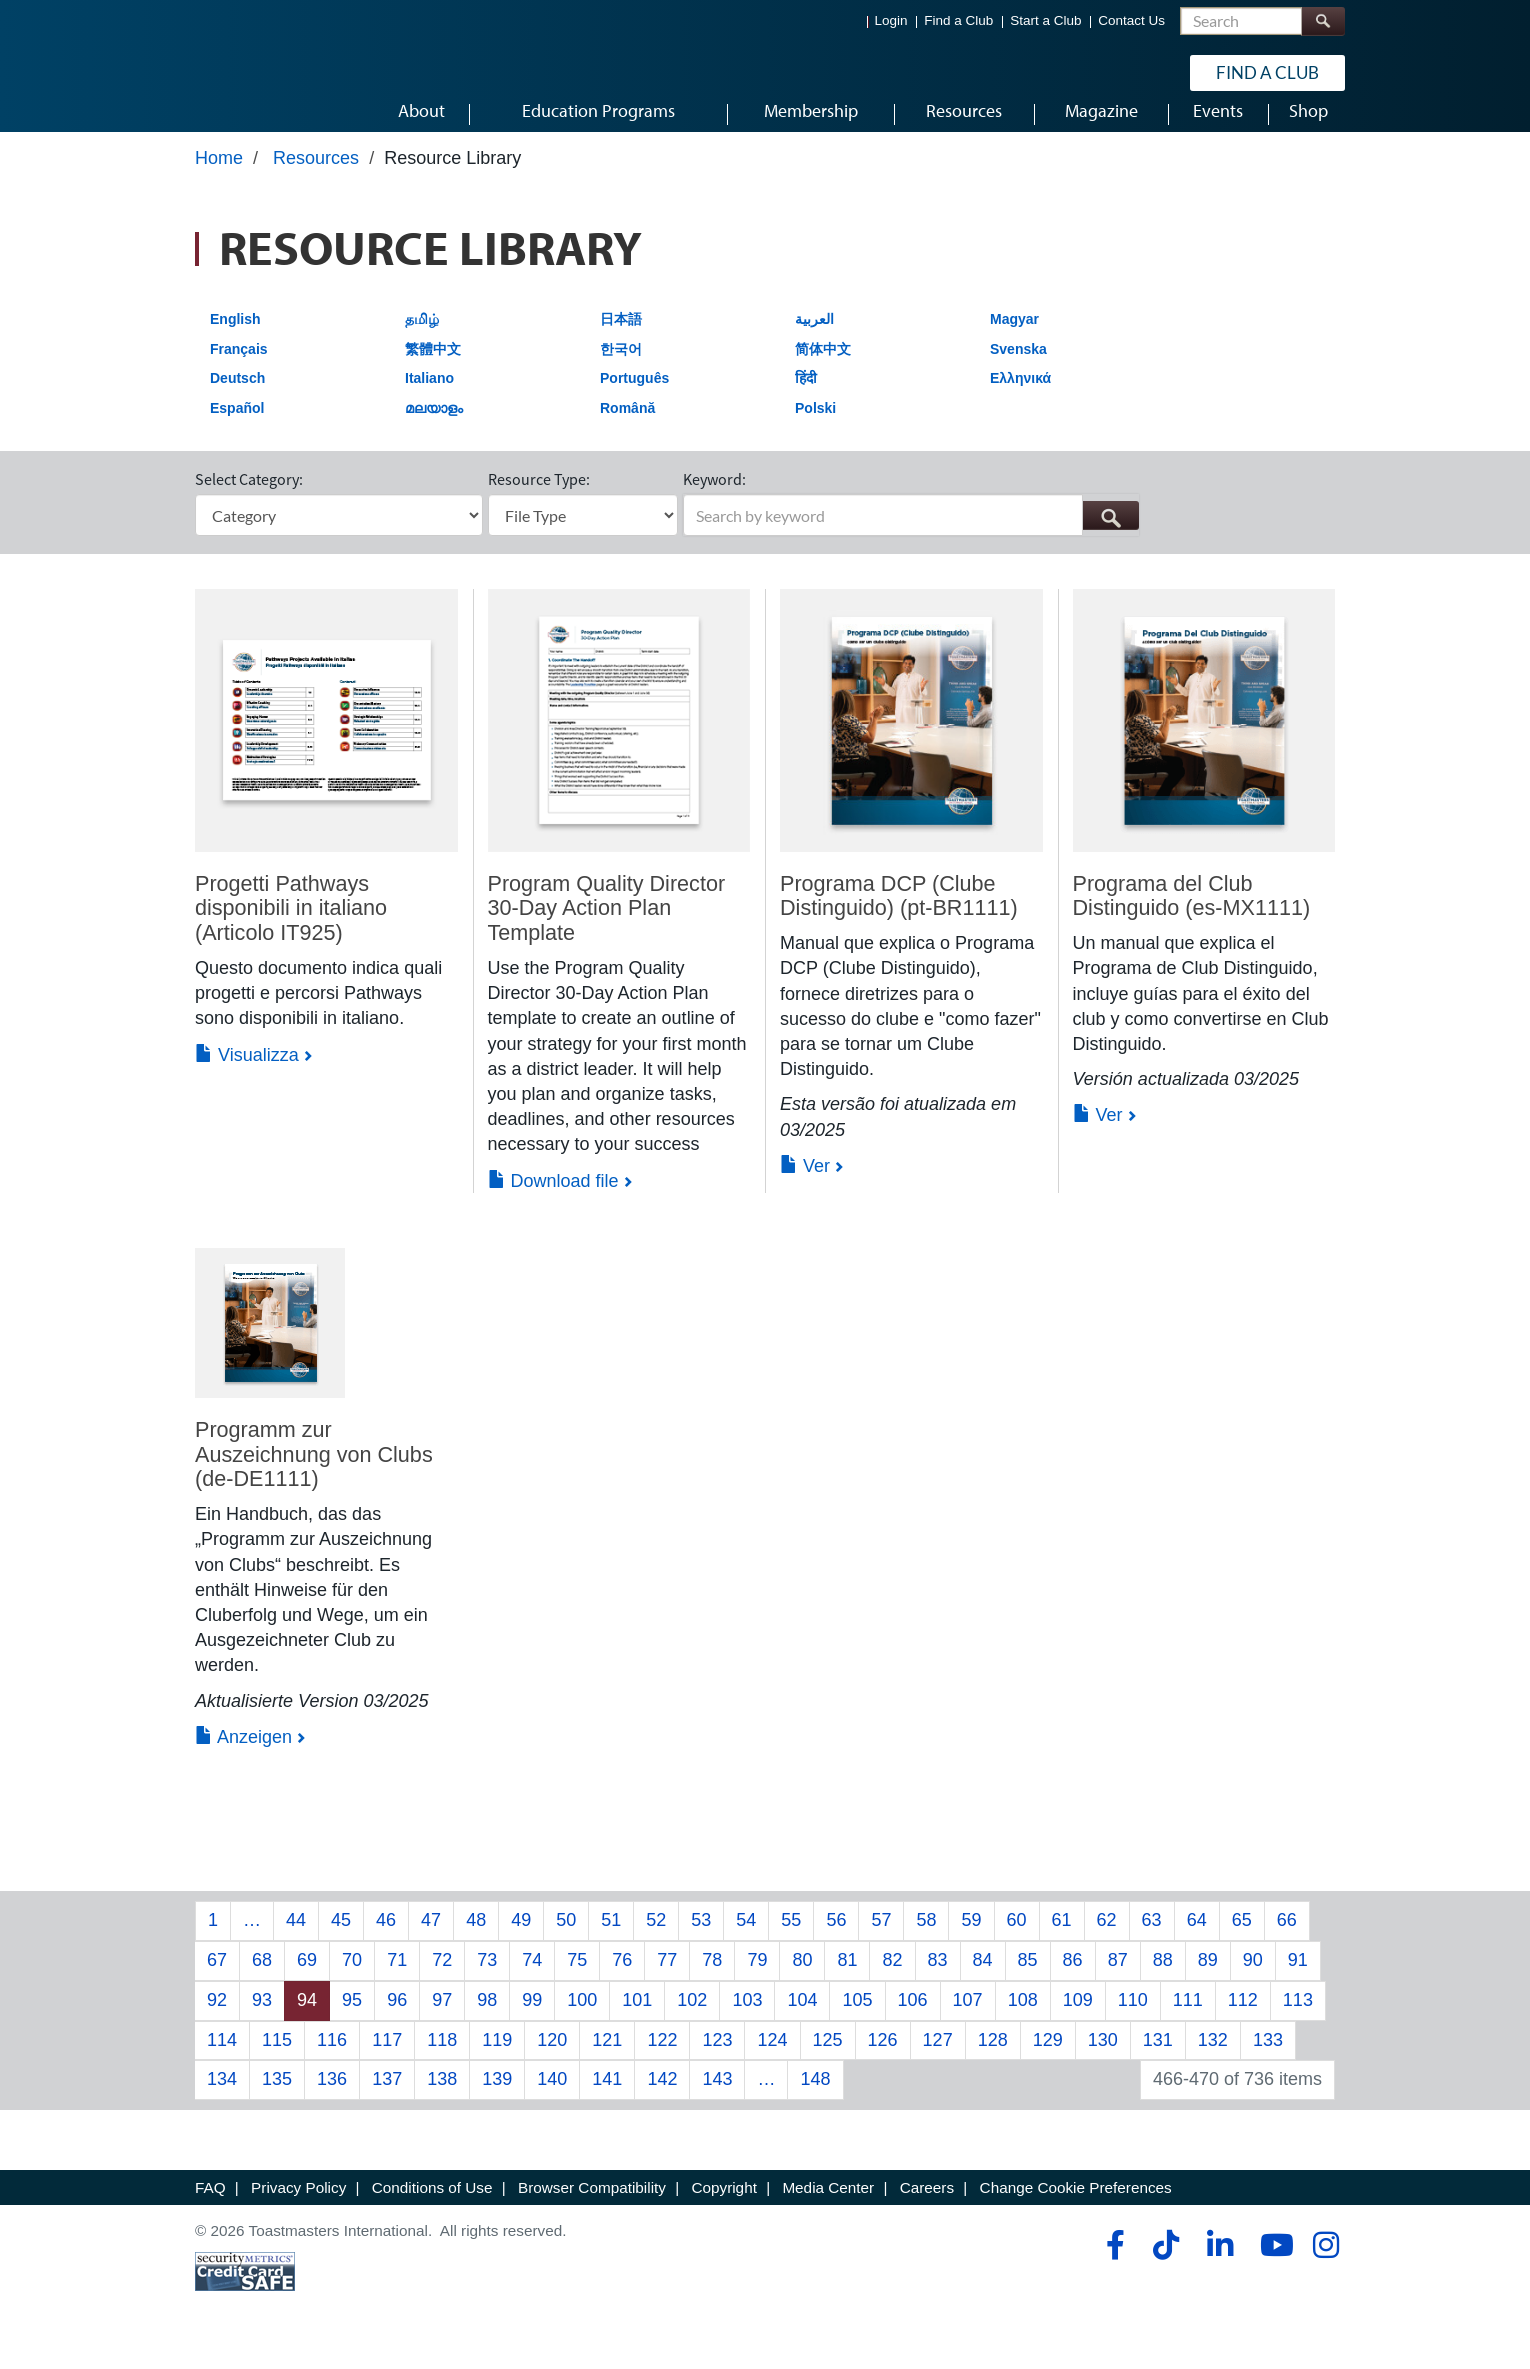  I want to click on 56, so click(836, 1939).